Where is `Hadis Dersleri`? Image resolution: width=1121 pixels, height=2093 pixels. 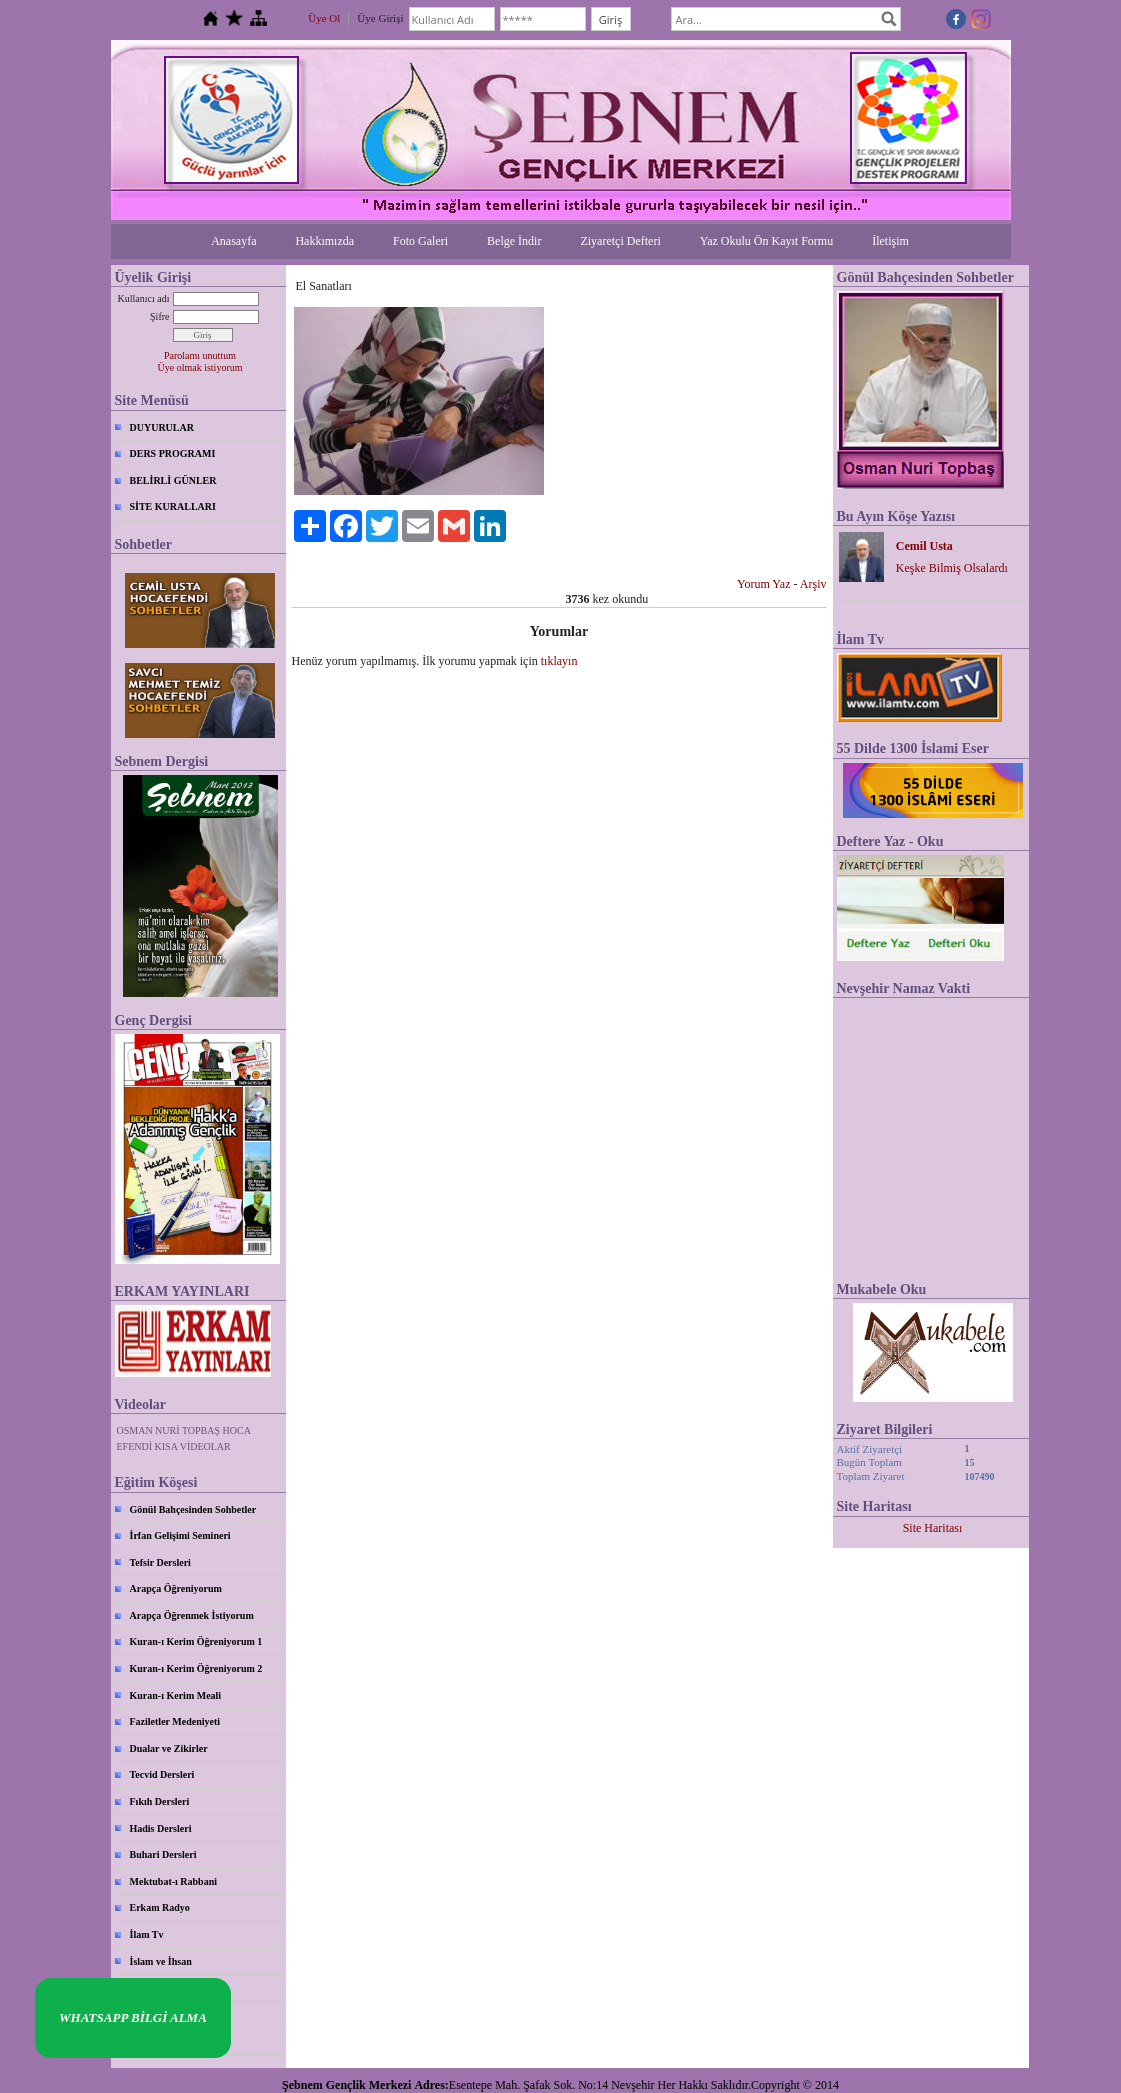 Hadis Dersleri is located at coordinates (161, 1828).